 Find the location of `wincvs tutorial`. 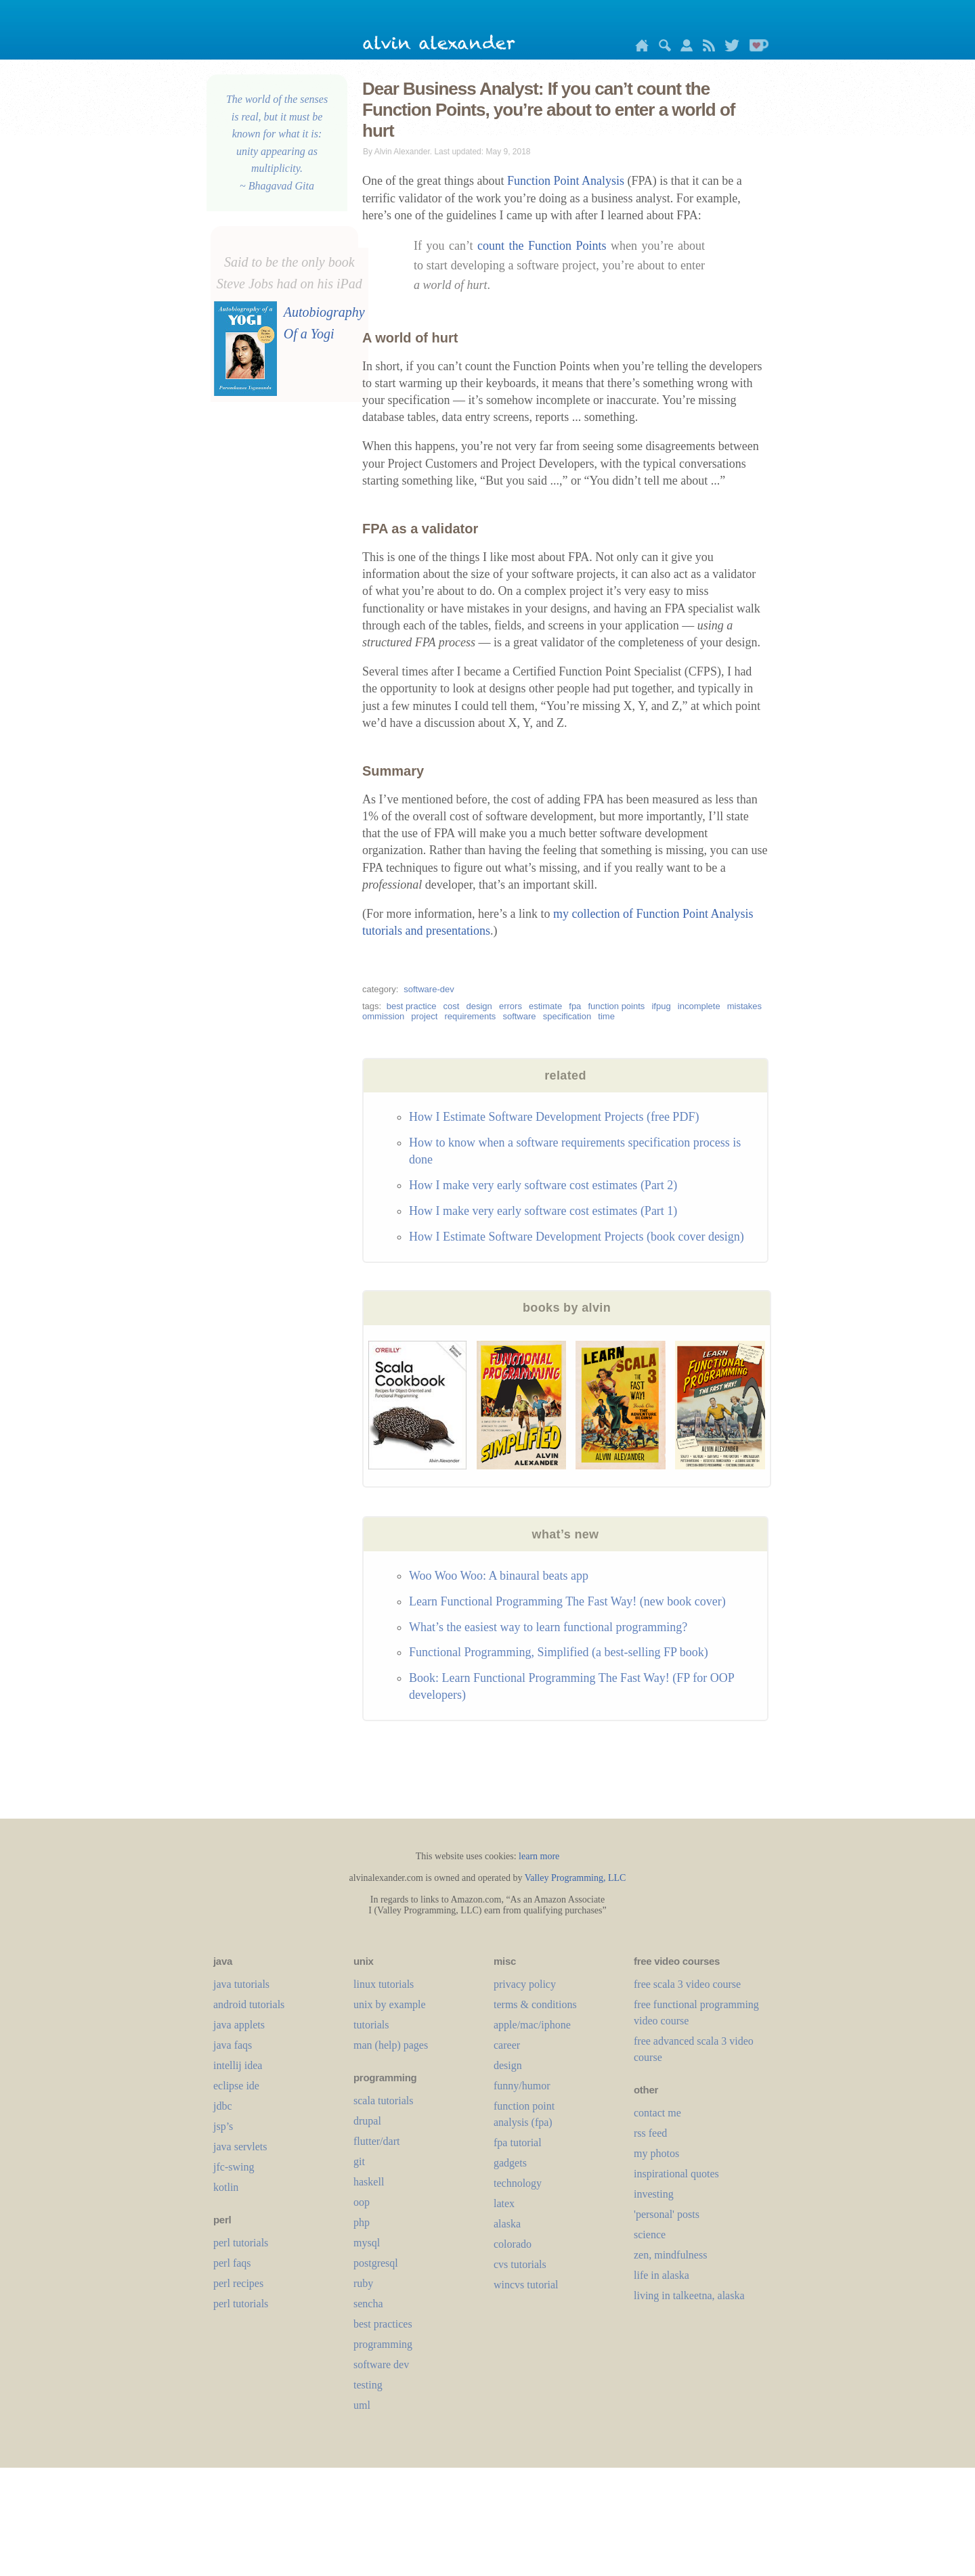

wincvs tutorial is located at coordinates (526, 2284).